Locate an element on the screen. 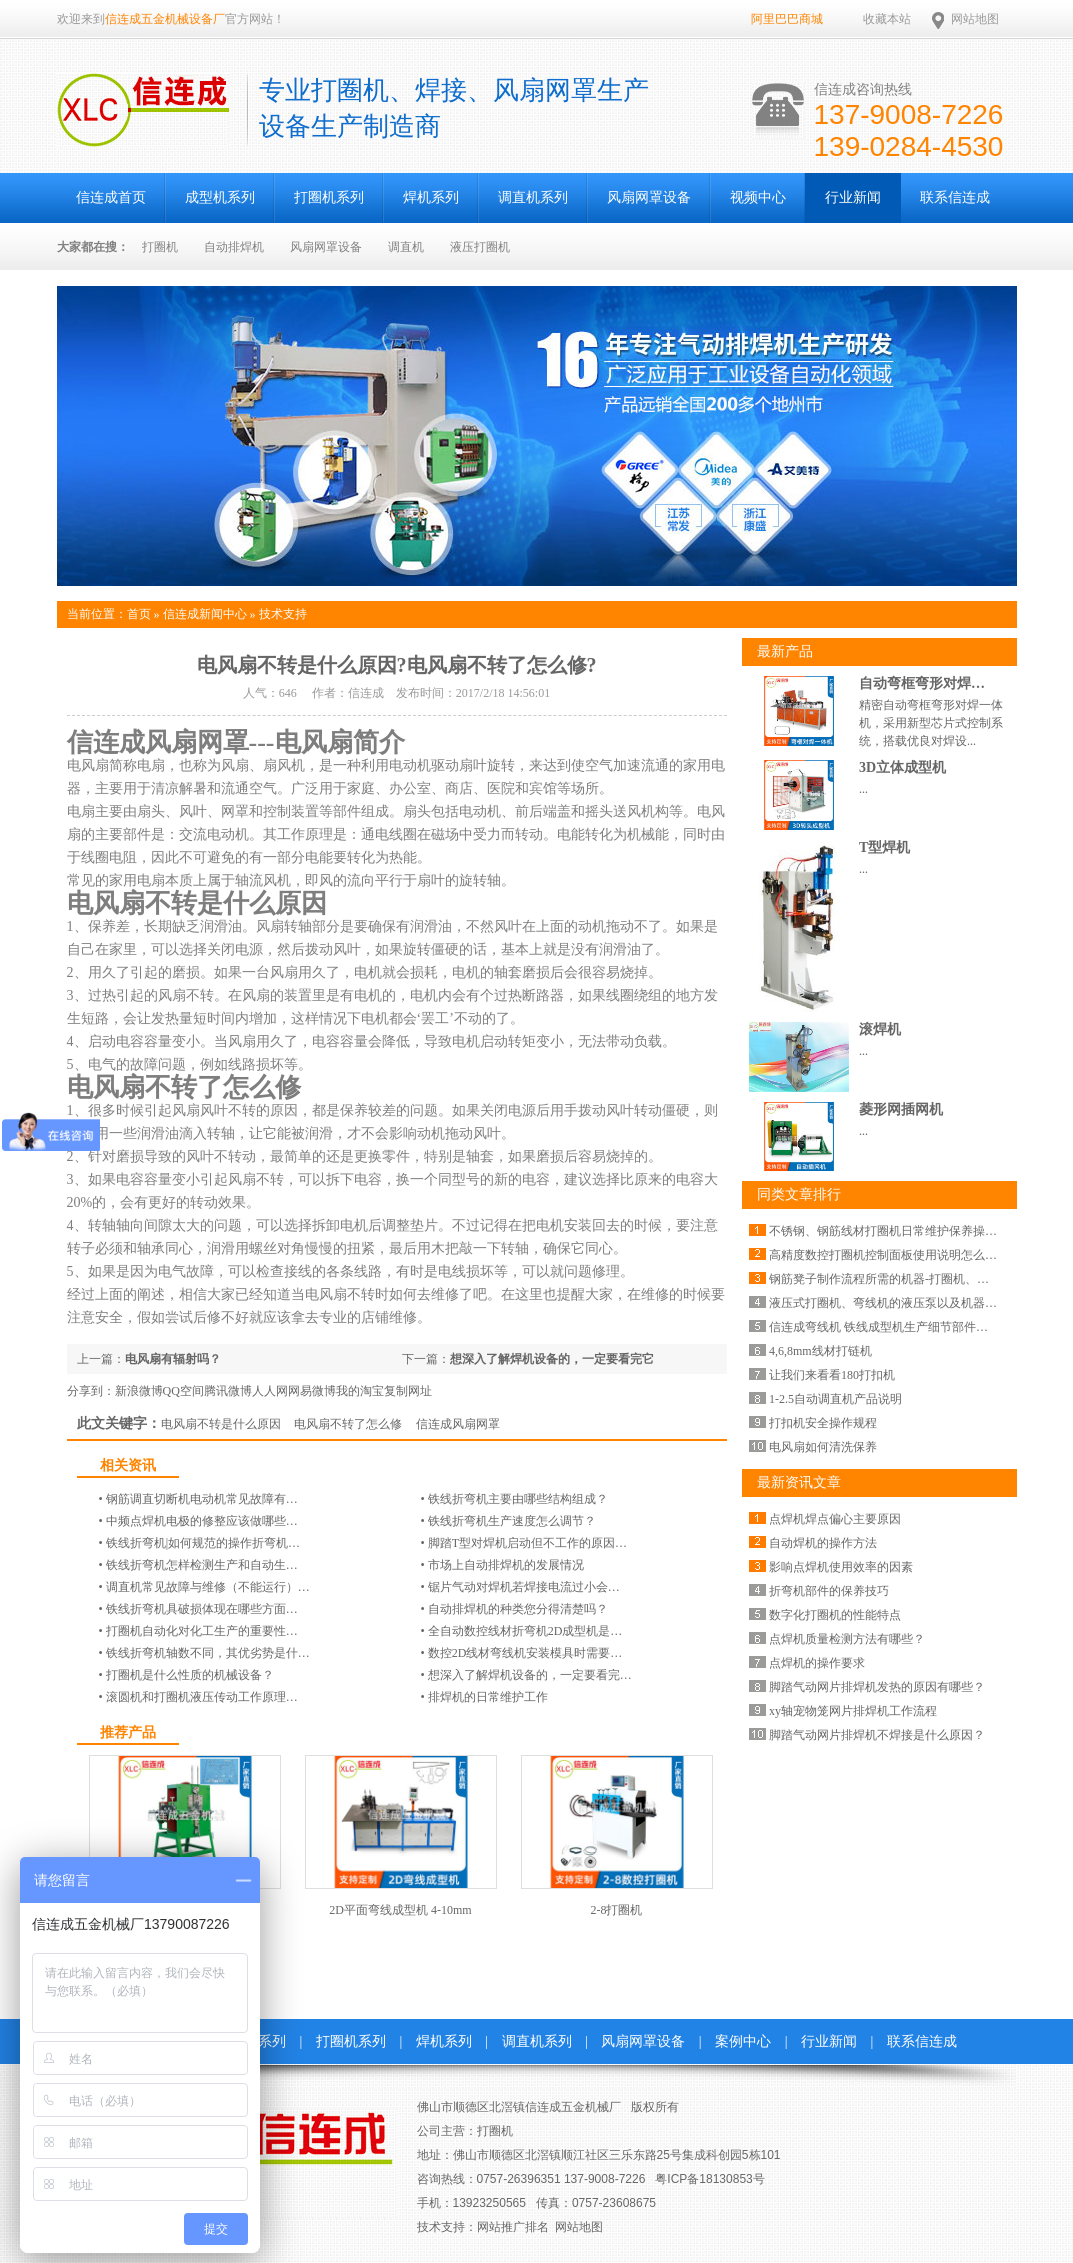 This screenshot has height=2263, width=1073. 脚踏气动网片排焊机不焊接是什么原因？ is located at coordinates (877, 1735).